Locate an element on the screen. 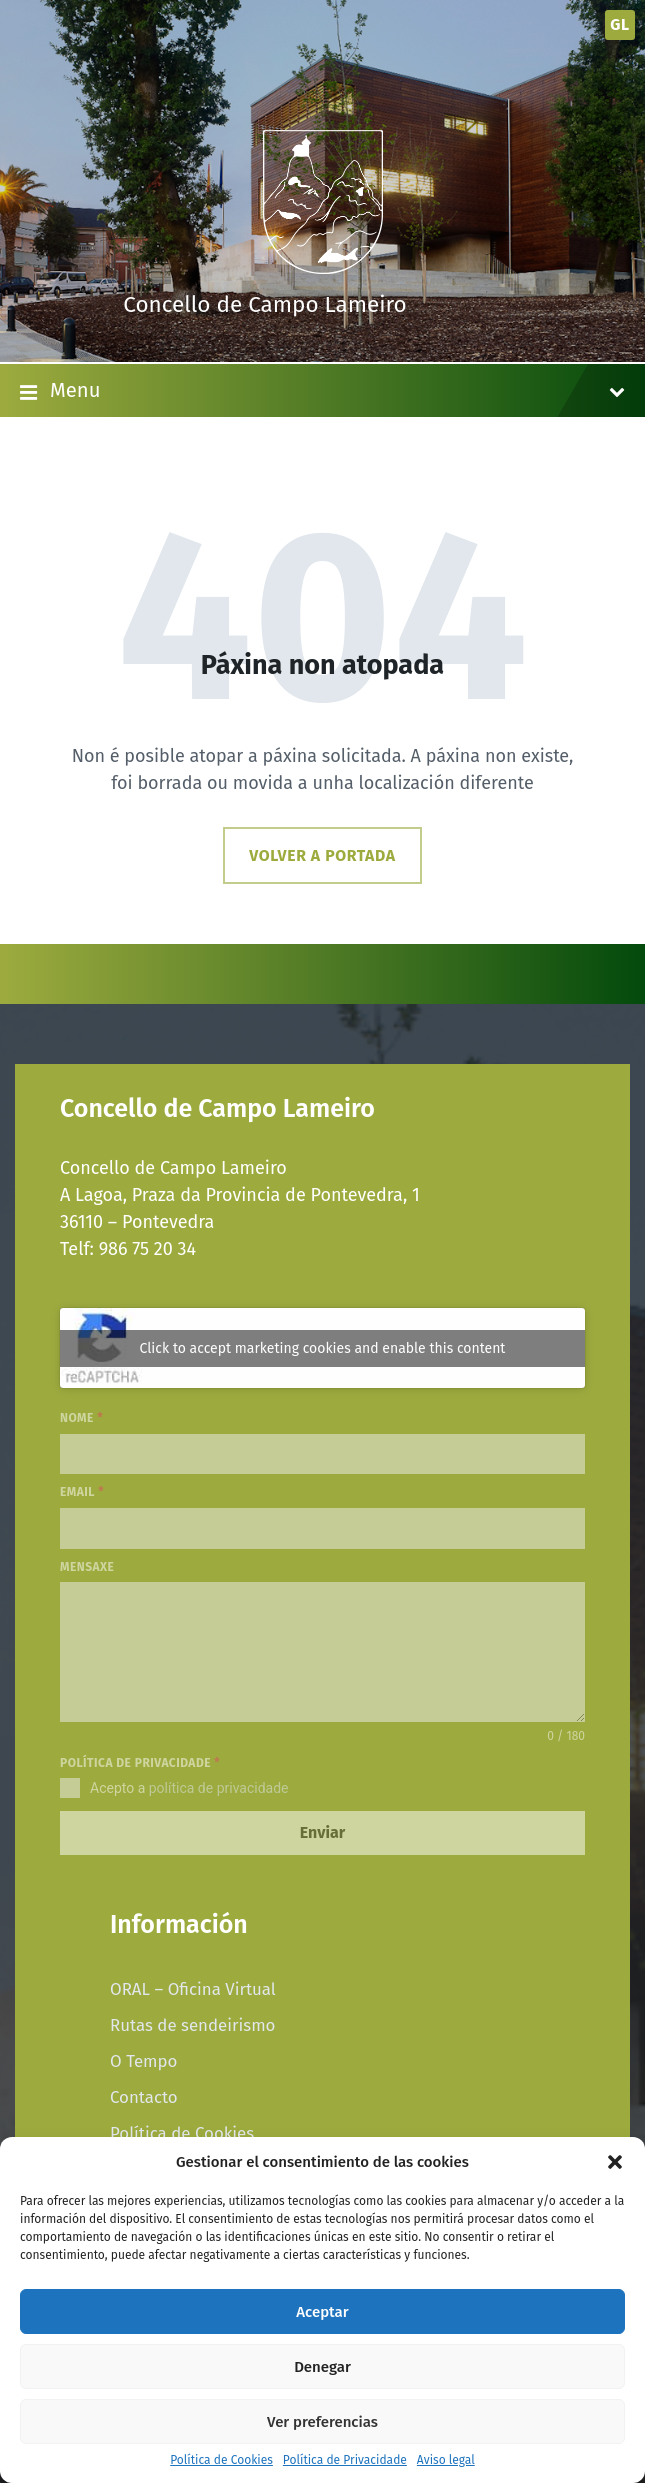 This screenshot has width=645, height=2483. Contacto is located at coordinates (144, 2097).